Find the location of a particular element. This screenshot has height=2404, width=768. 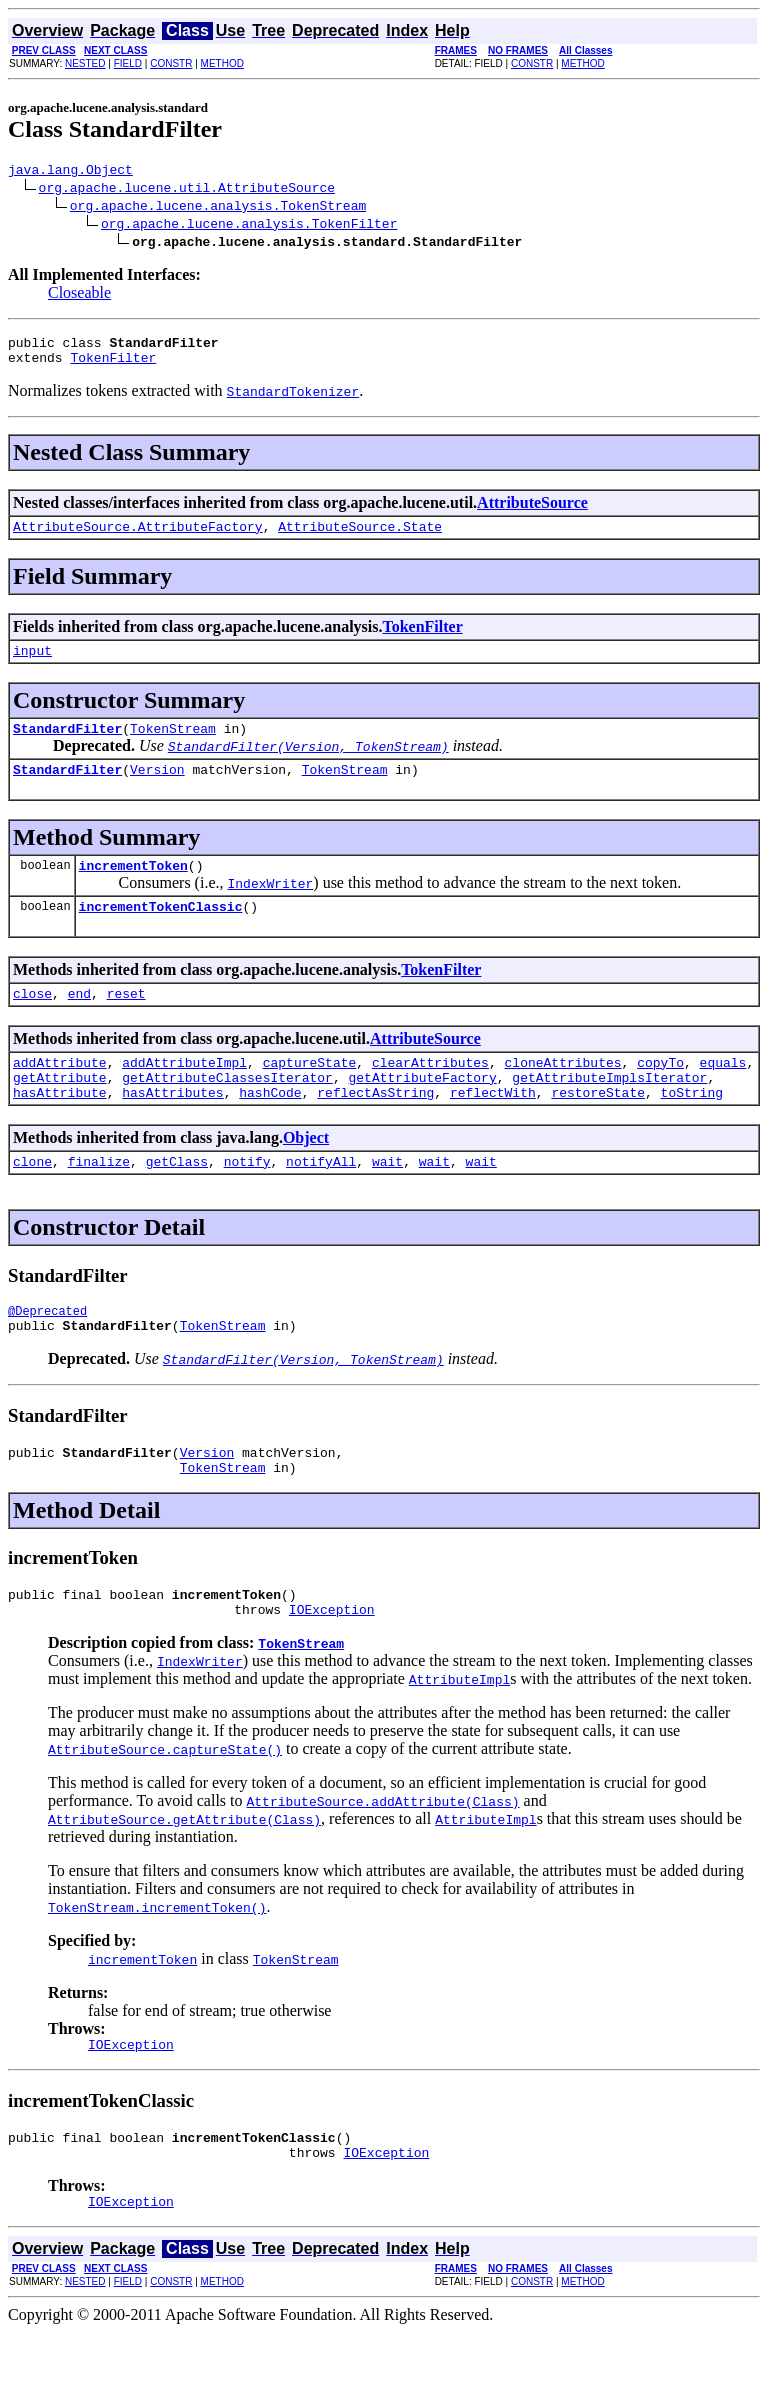

hashCode is located at coordinates (270, 1131).